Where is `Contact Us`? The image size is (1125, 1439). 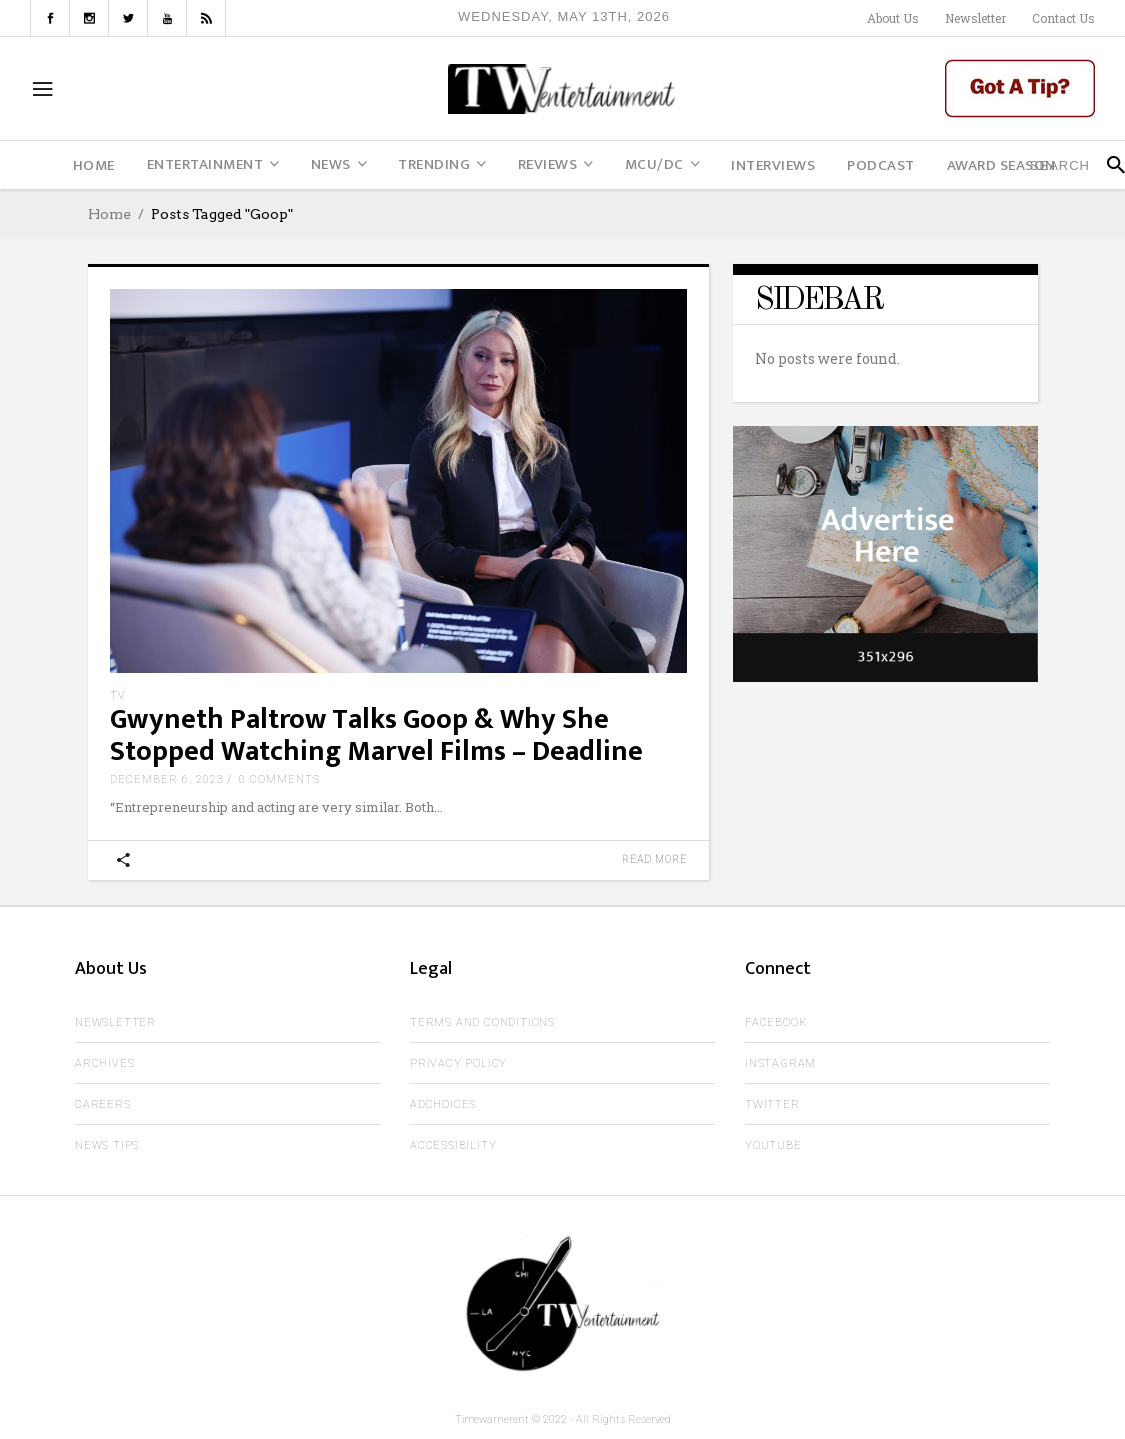
Contact Us is located at coordinates (1063, 18).